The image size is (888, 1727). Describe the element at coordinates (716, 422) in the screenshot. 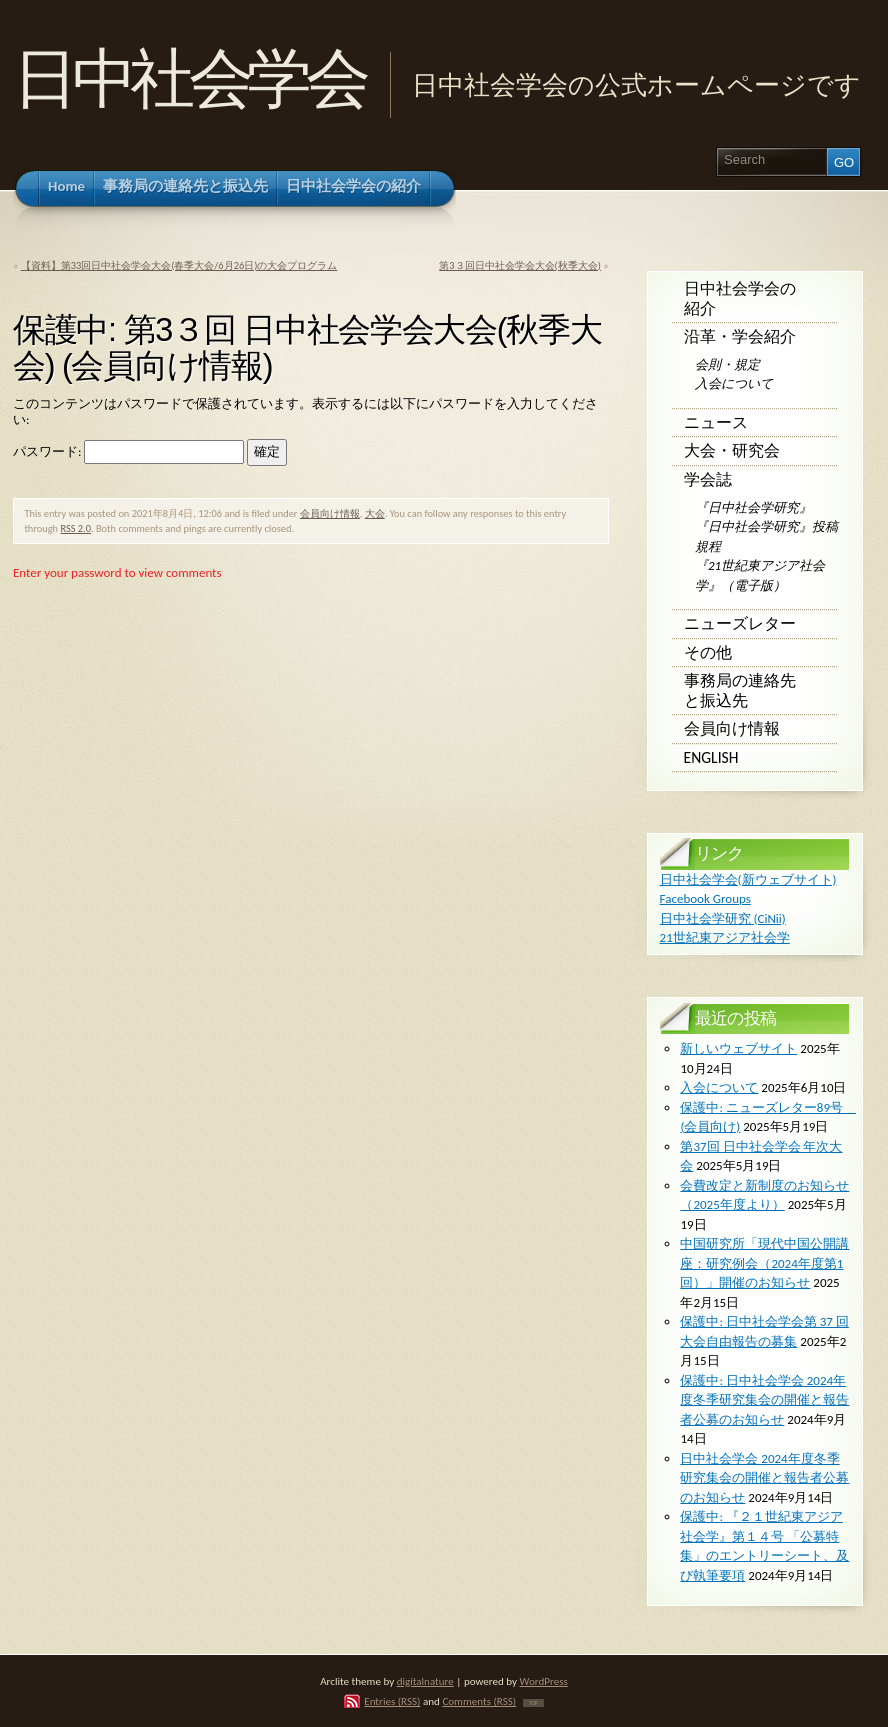

I see `ニュース` at that location.